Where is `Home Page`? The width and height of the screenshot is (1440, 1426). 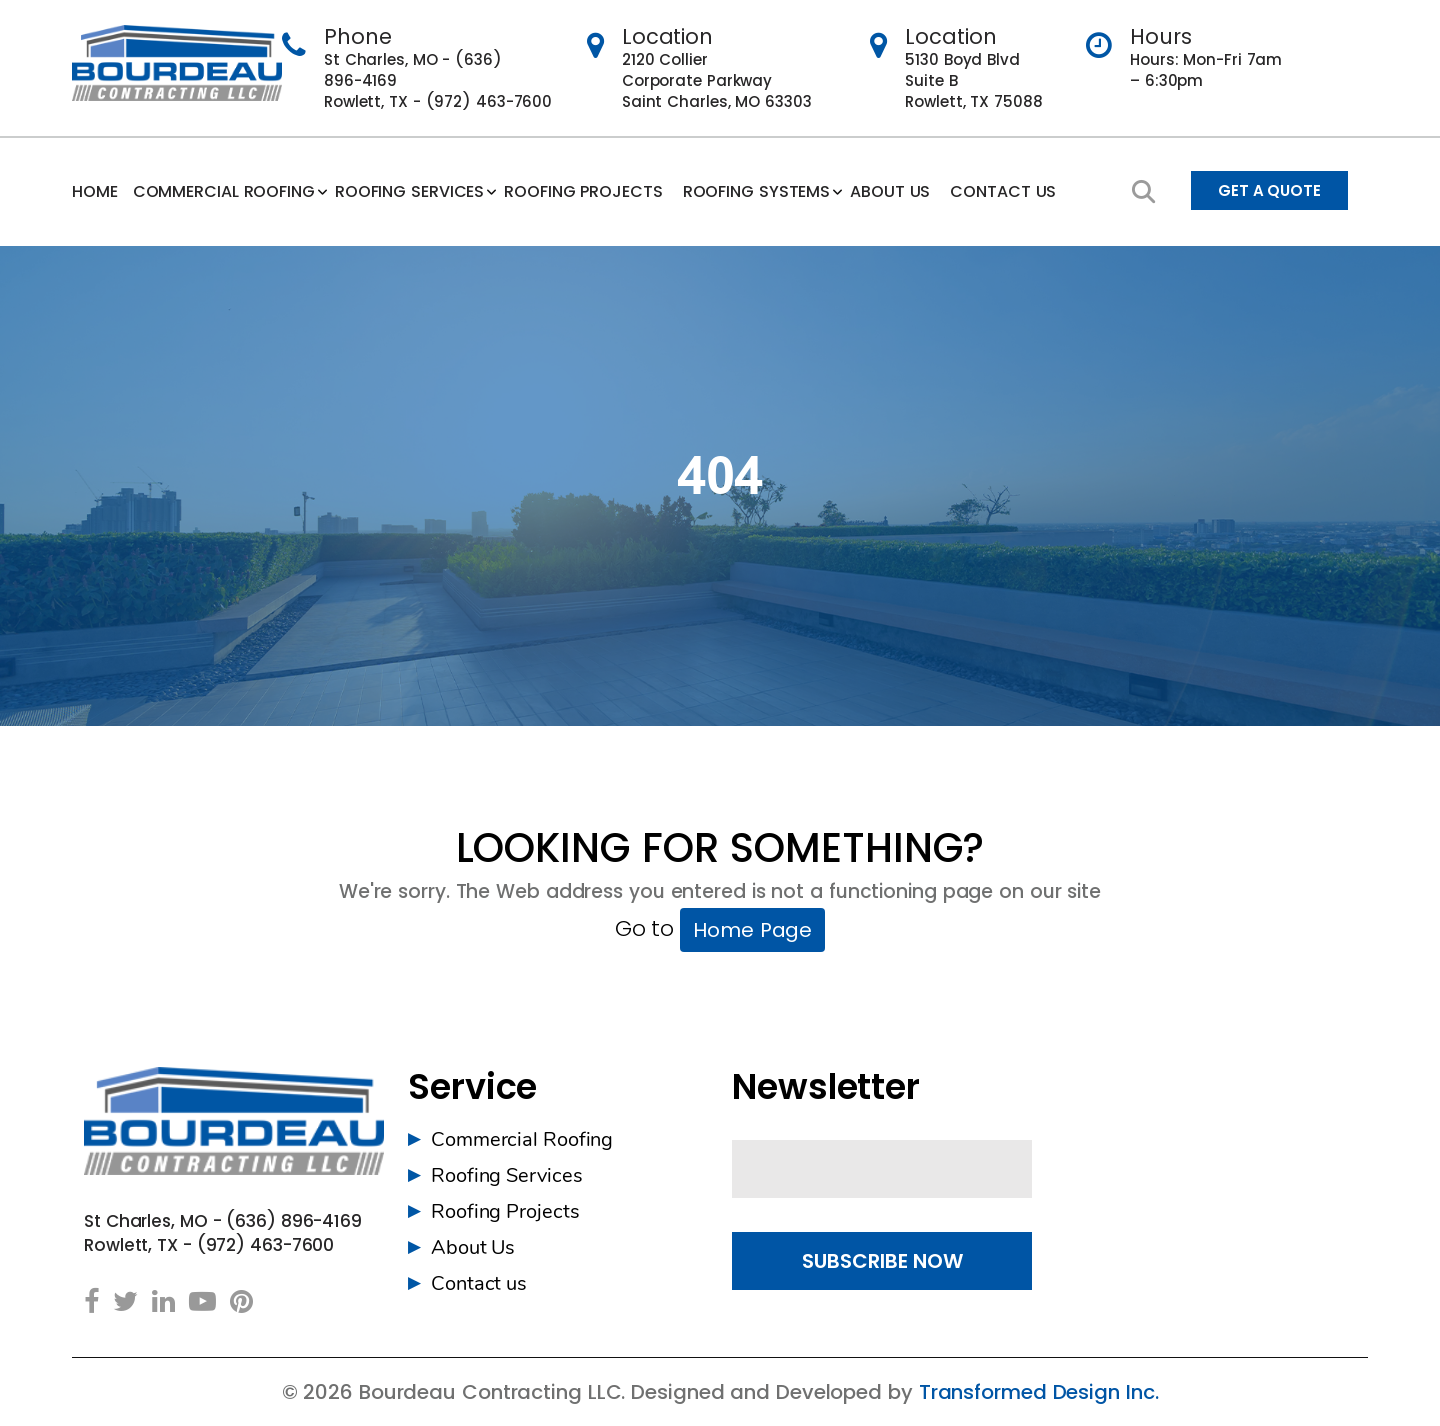 Home Page is located at coordinates (752, 930).